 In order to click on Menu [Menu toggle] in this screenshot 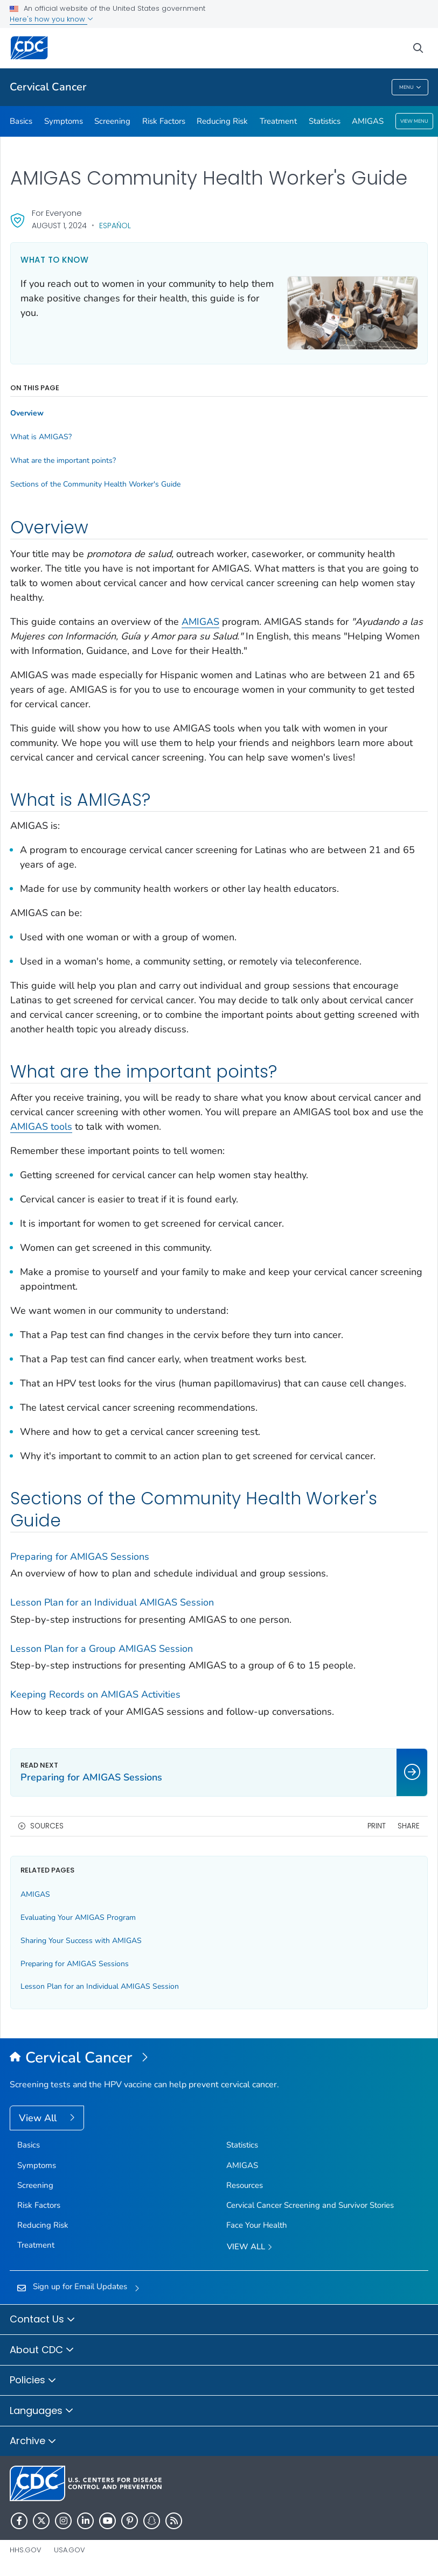, I will do `click(410, 87)`.